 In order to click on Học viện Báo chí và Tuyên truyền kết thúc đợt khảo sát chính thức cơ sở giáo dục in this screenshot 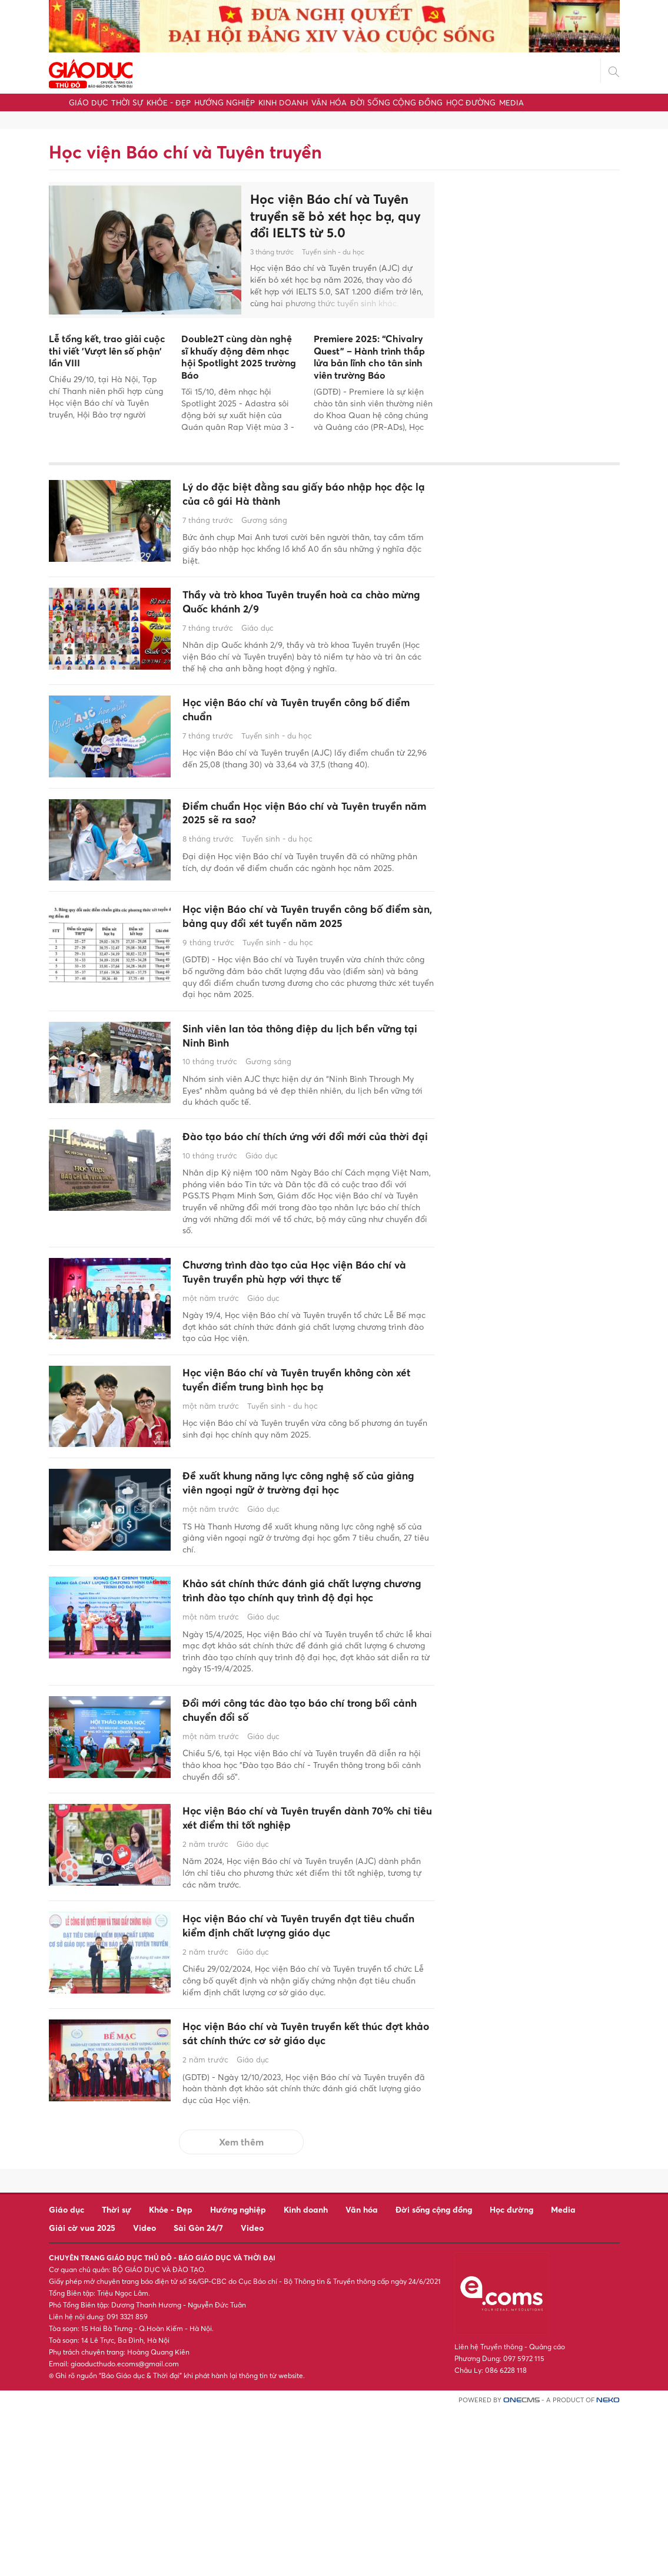, I will do `click(304, 2187)`.